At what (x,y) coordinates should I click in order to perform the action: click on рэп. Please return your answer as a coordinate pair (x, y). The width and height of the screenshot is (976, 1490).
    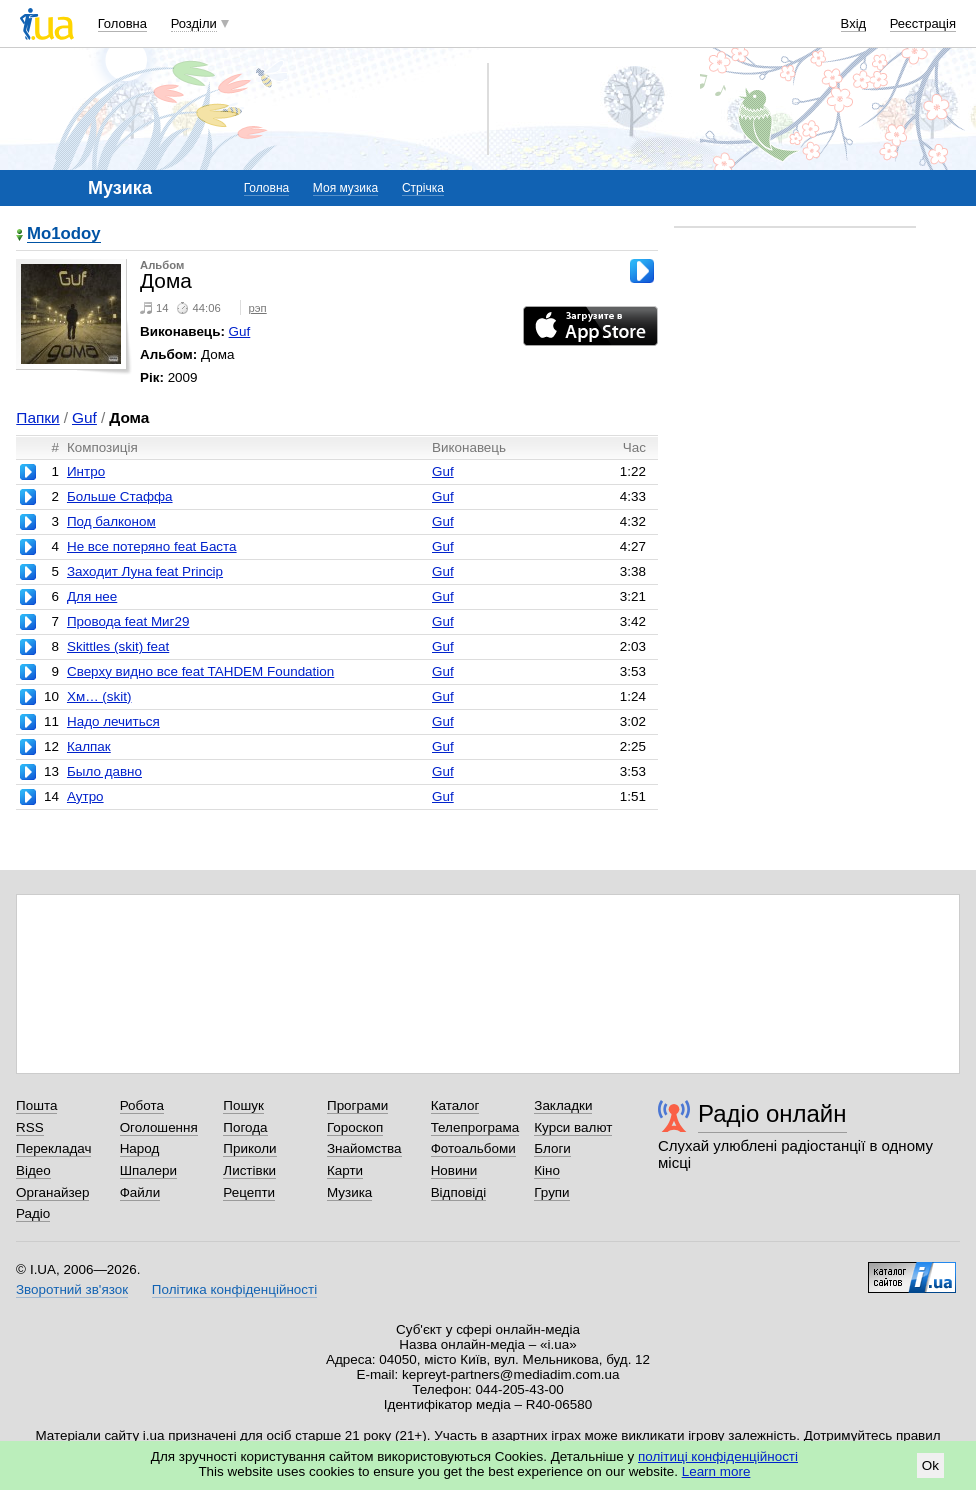
    Looking at the image, I should click on (258, 308).